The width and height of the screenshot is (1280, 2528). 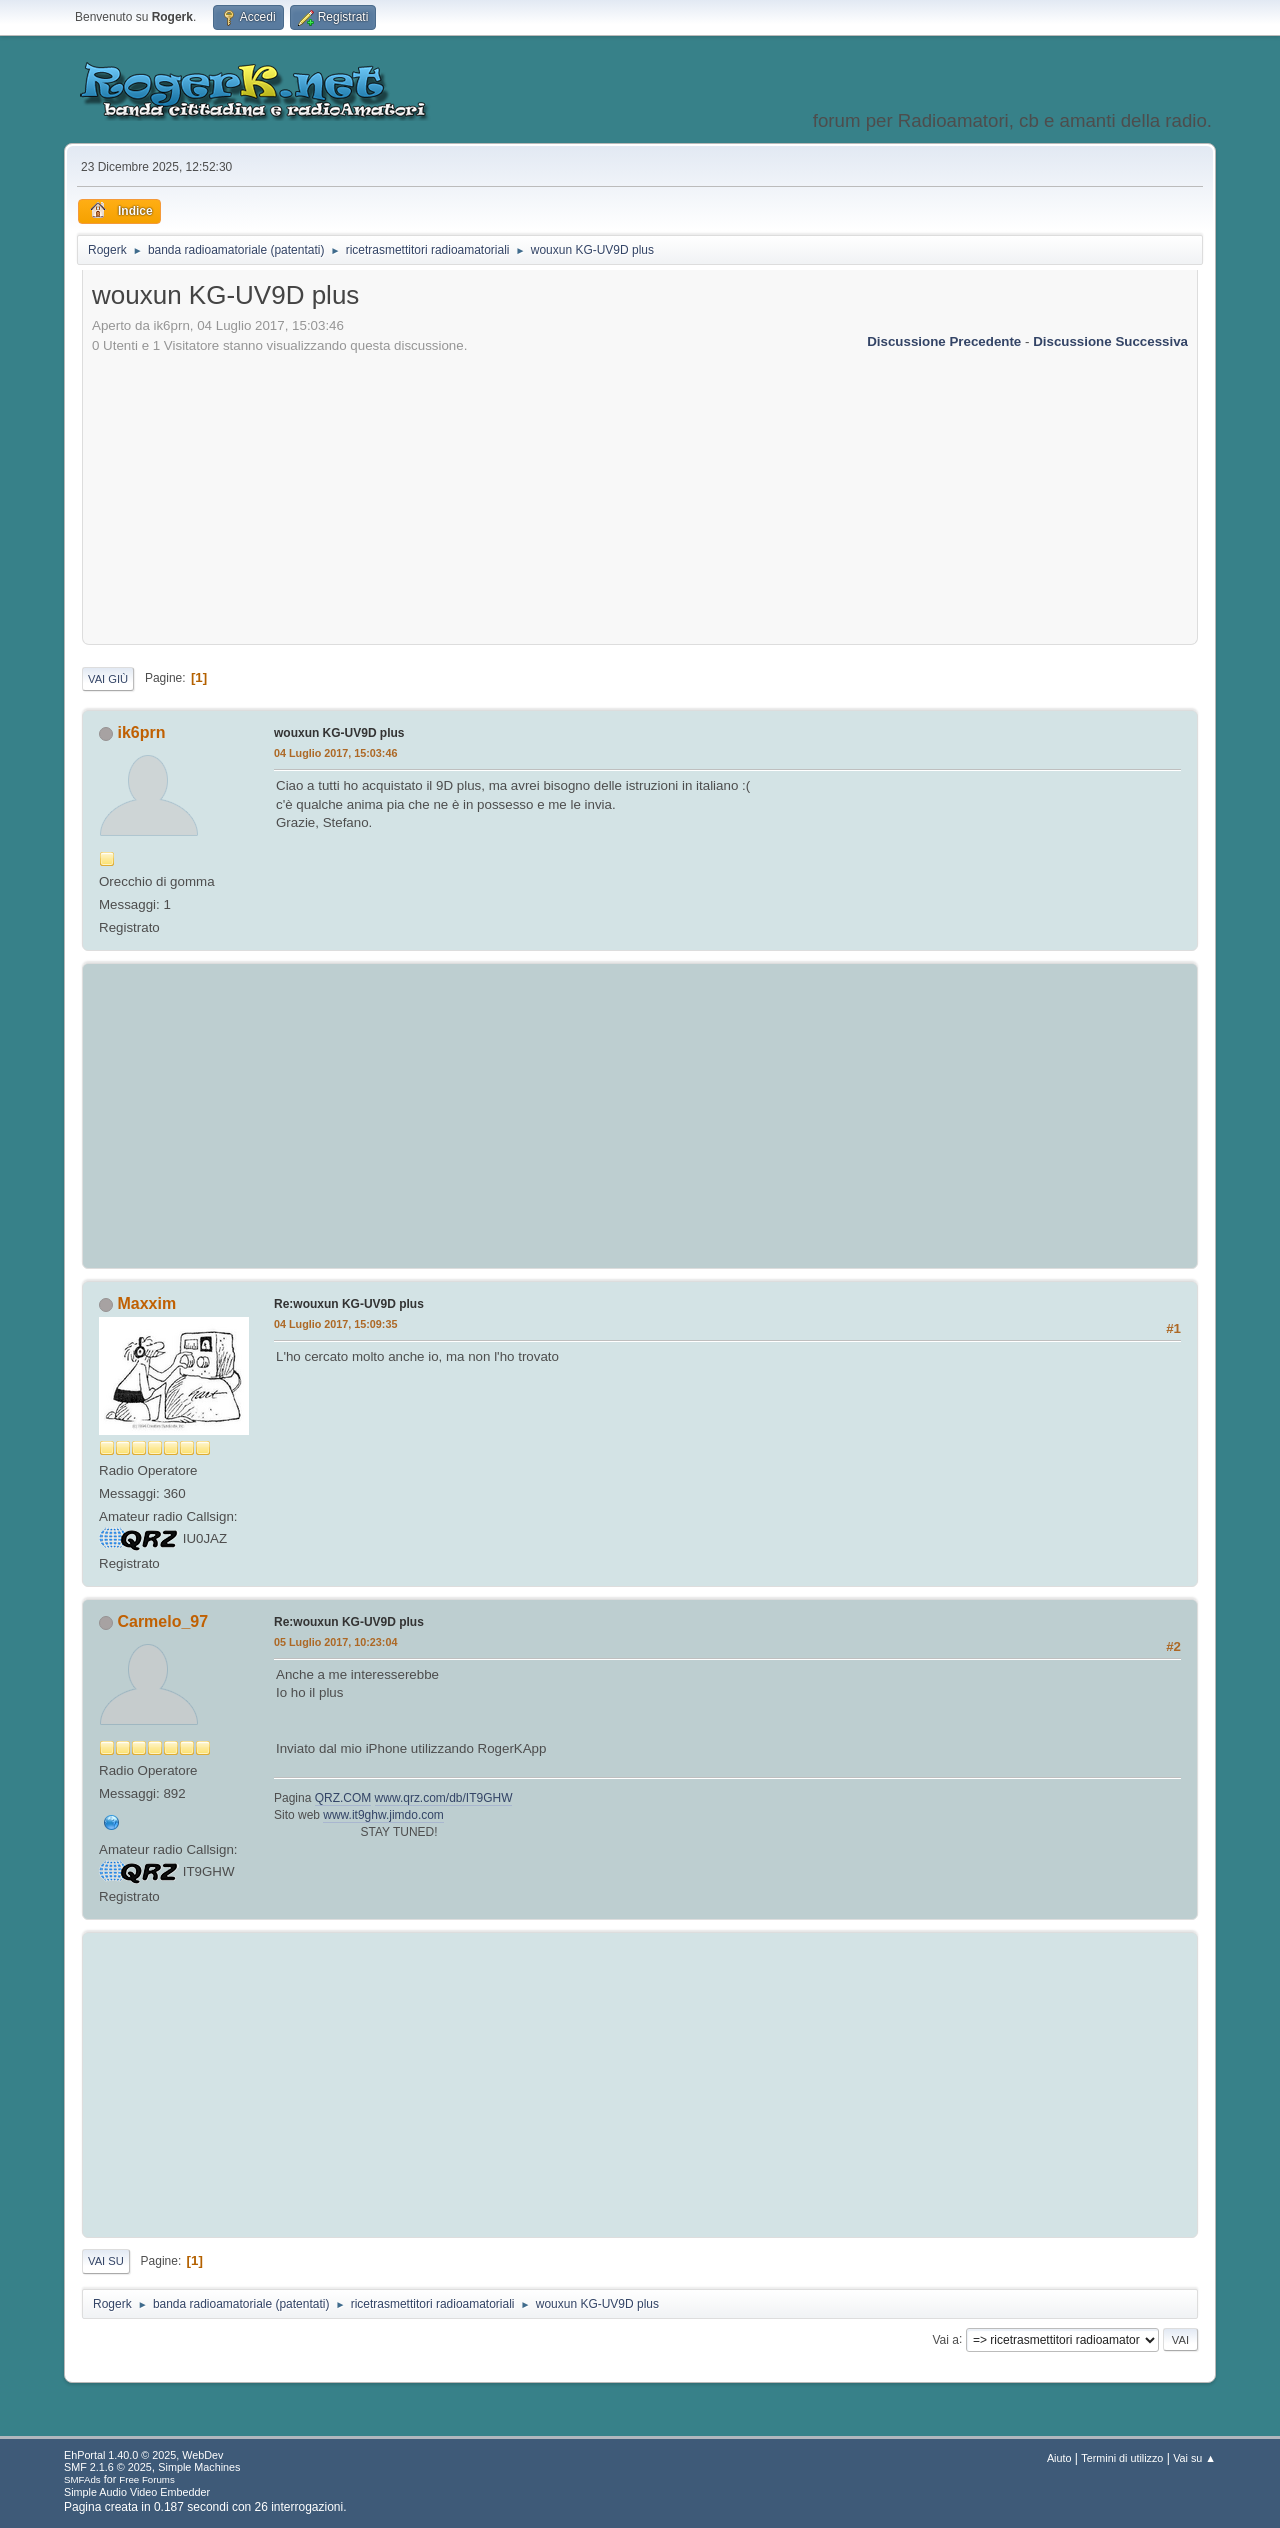 I want to click on Re:wouxun KG-UV9D plus, so click(x=349, y=1304).